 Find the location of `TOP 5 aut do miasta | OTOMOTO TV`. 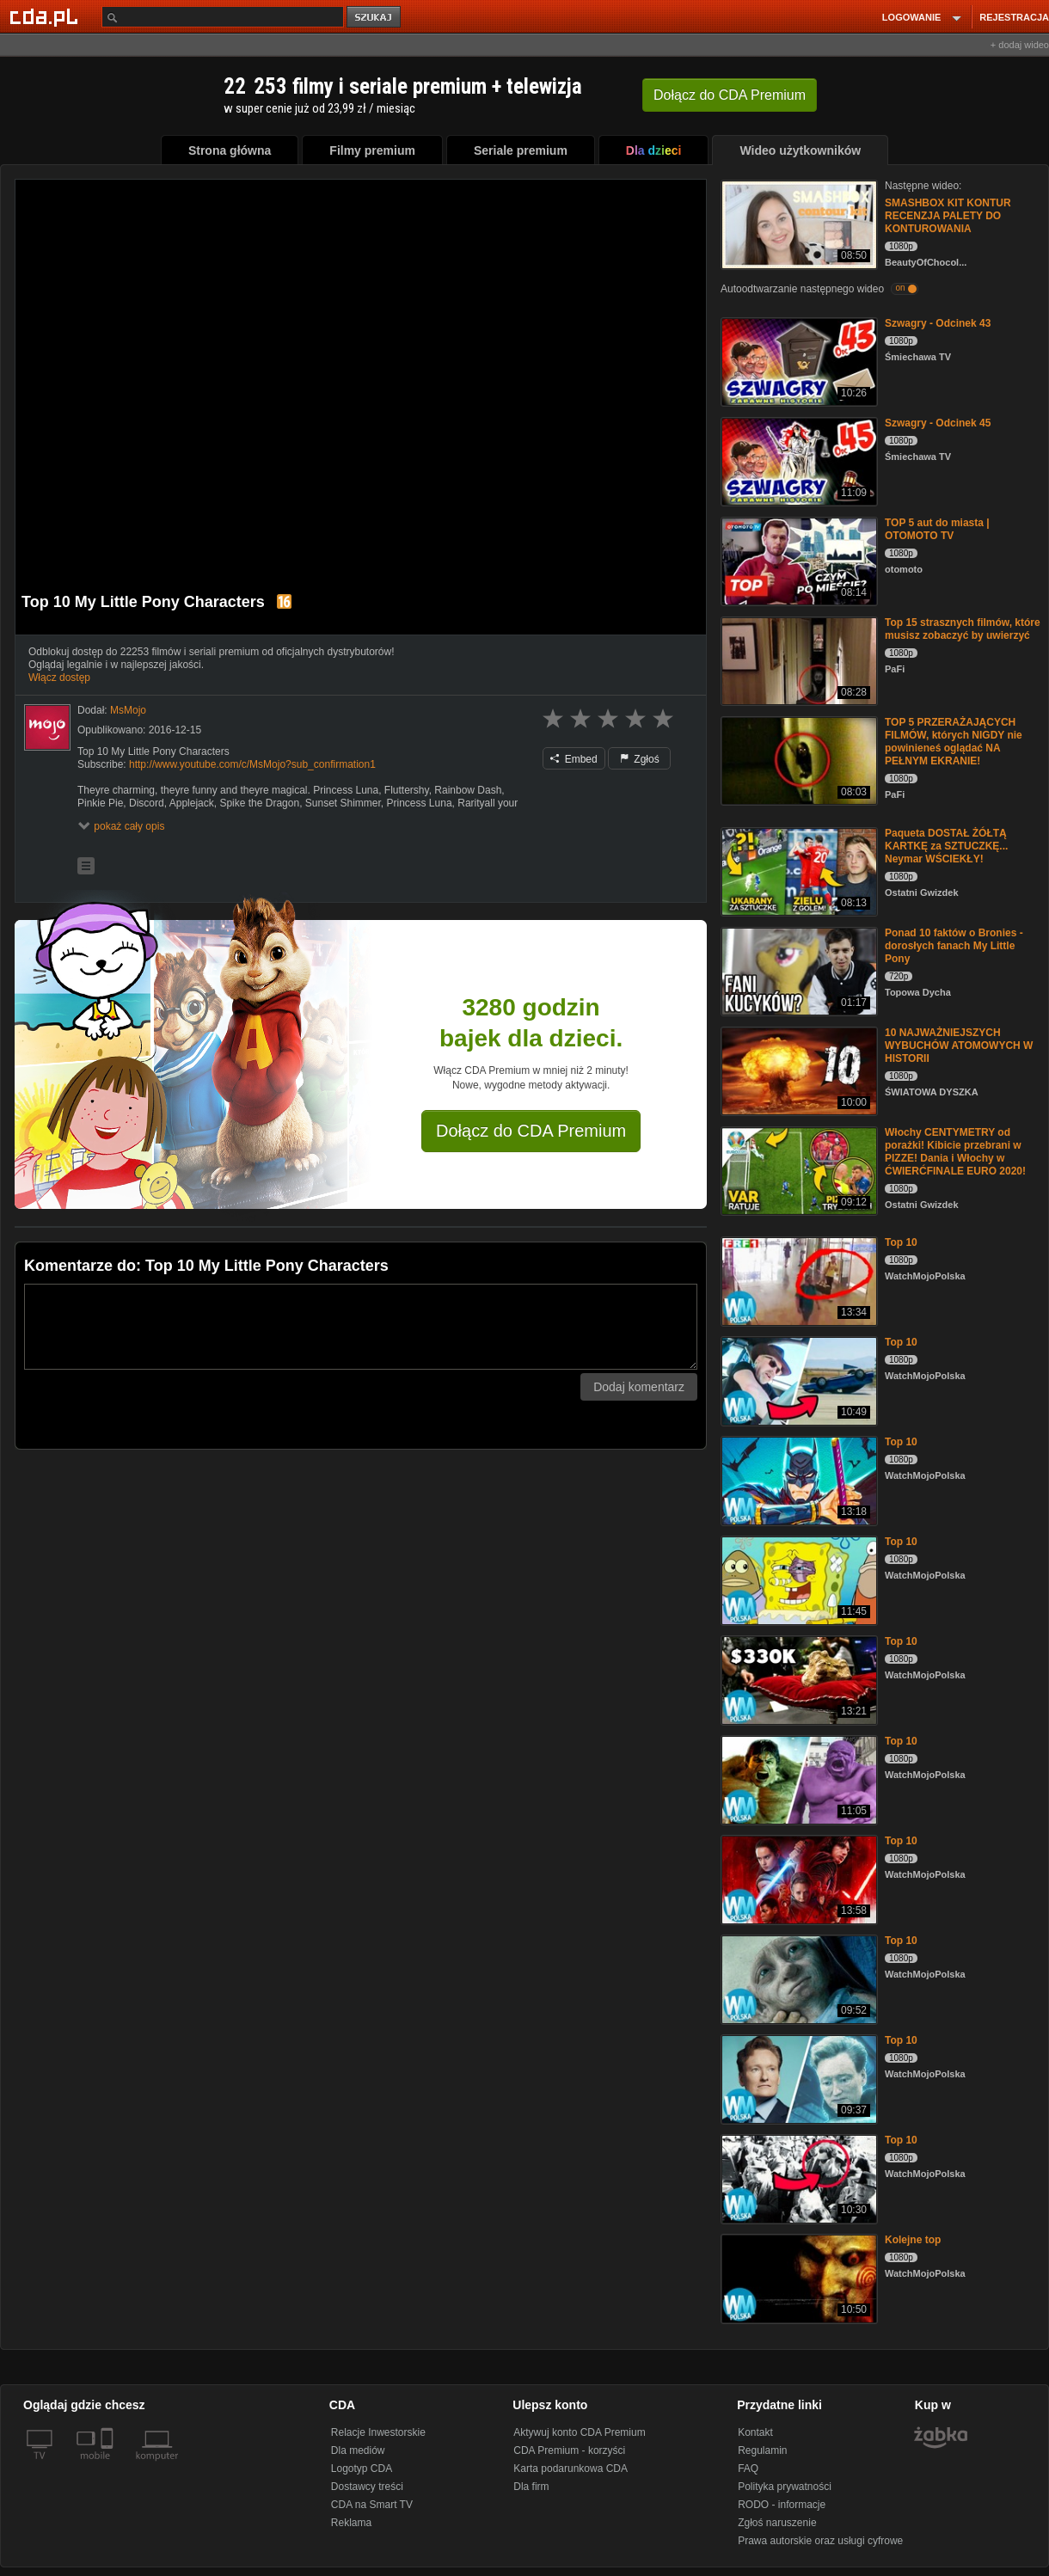

TOP 5 aut do miasta | OTOMOTO TV is located at coordinates (937, 529).